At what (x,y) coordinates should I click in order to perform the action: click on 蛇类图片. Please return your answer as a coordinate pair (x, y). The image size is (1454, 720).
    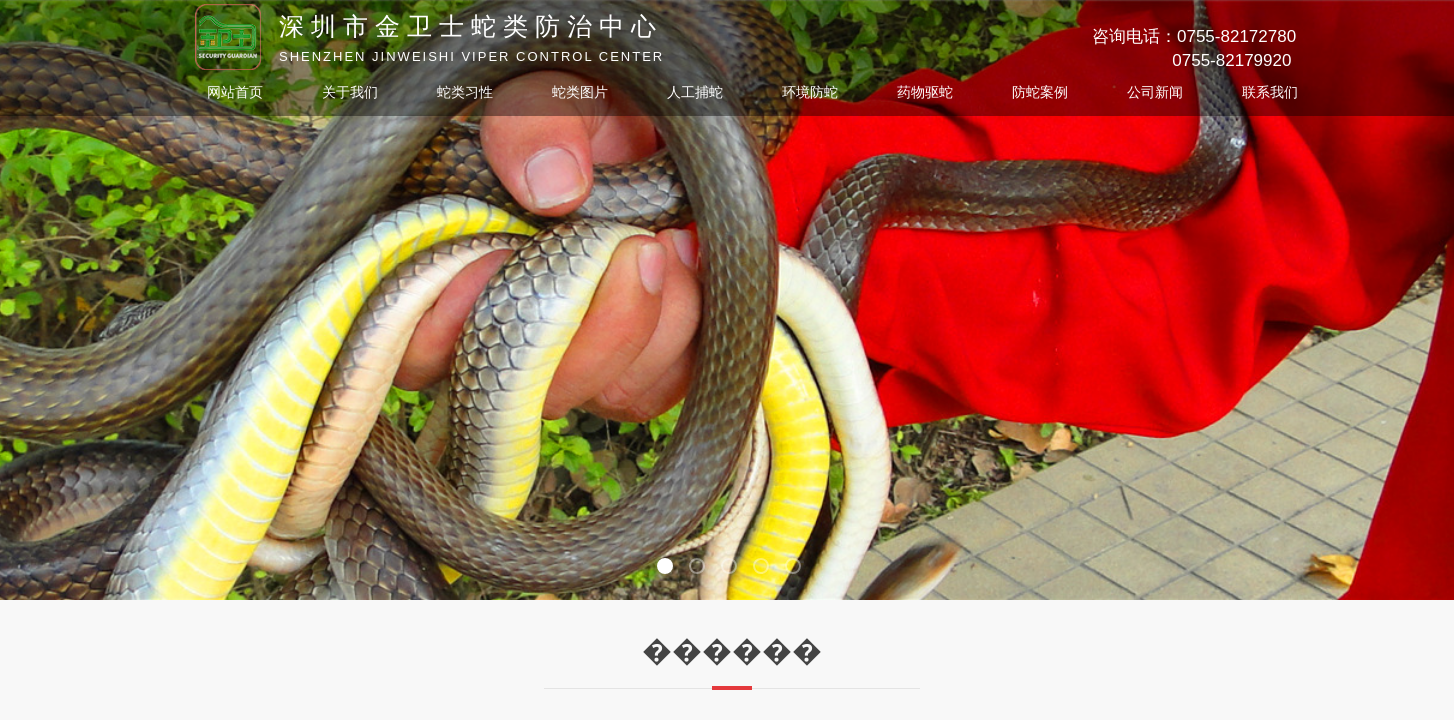
    Looking at the image, I should click on (580, 92).